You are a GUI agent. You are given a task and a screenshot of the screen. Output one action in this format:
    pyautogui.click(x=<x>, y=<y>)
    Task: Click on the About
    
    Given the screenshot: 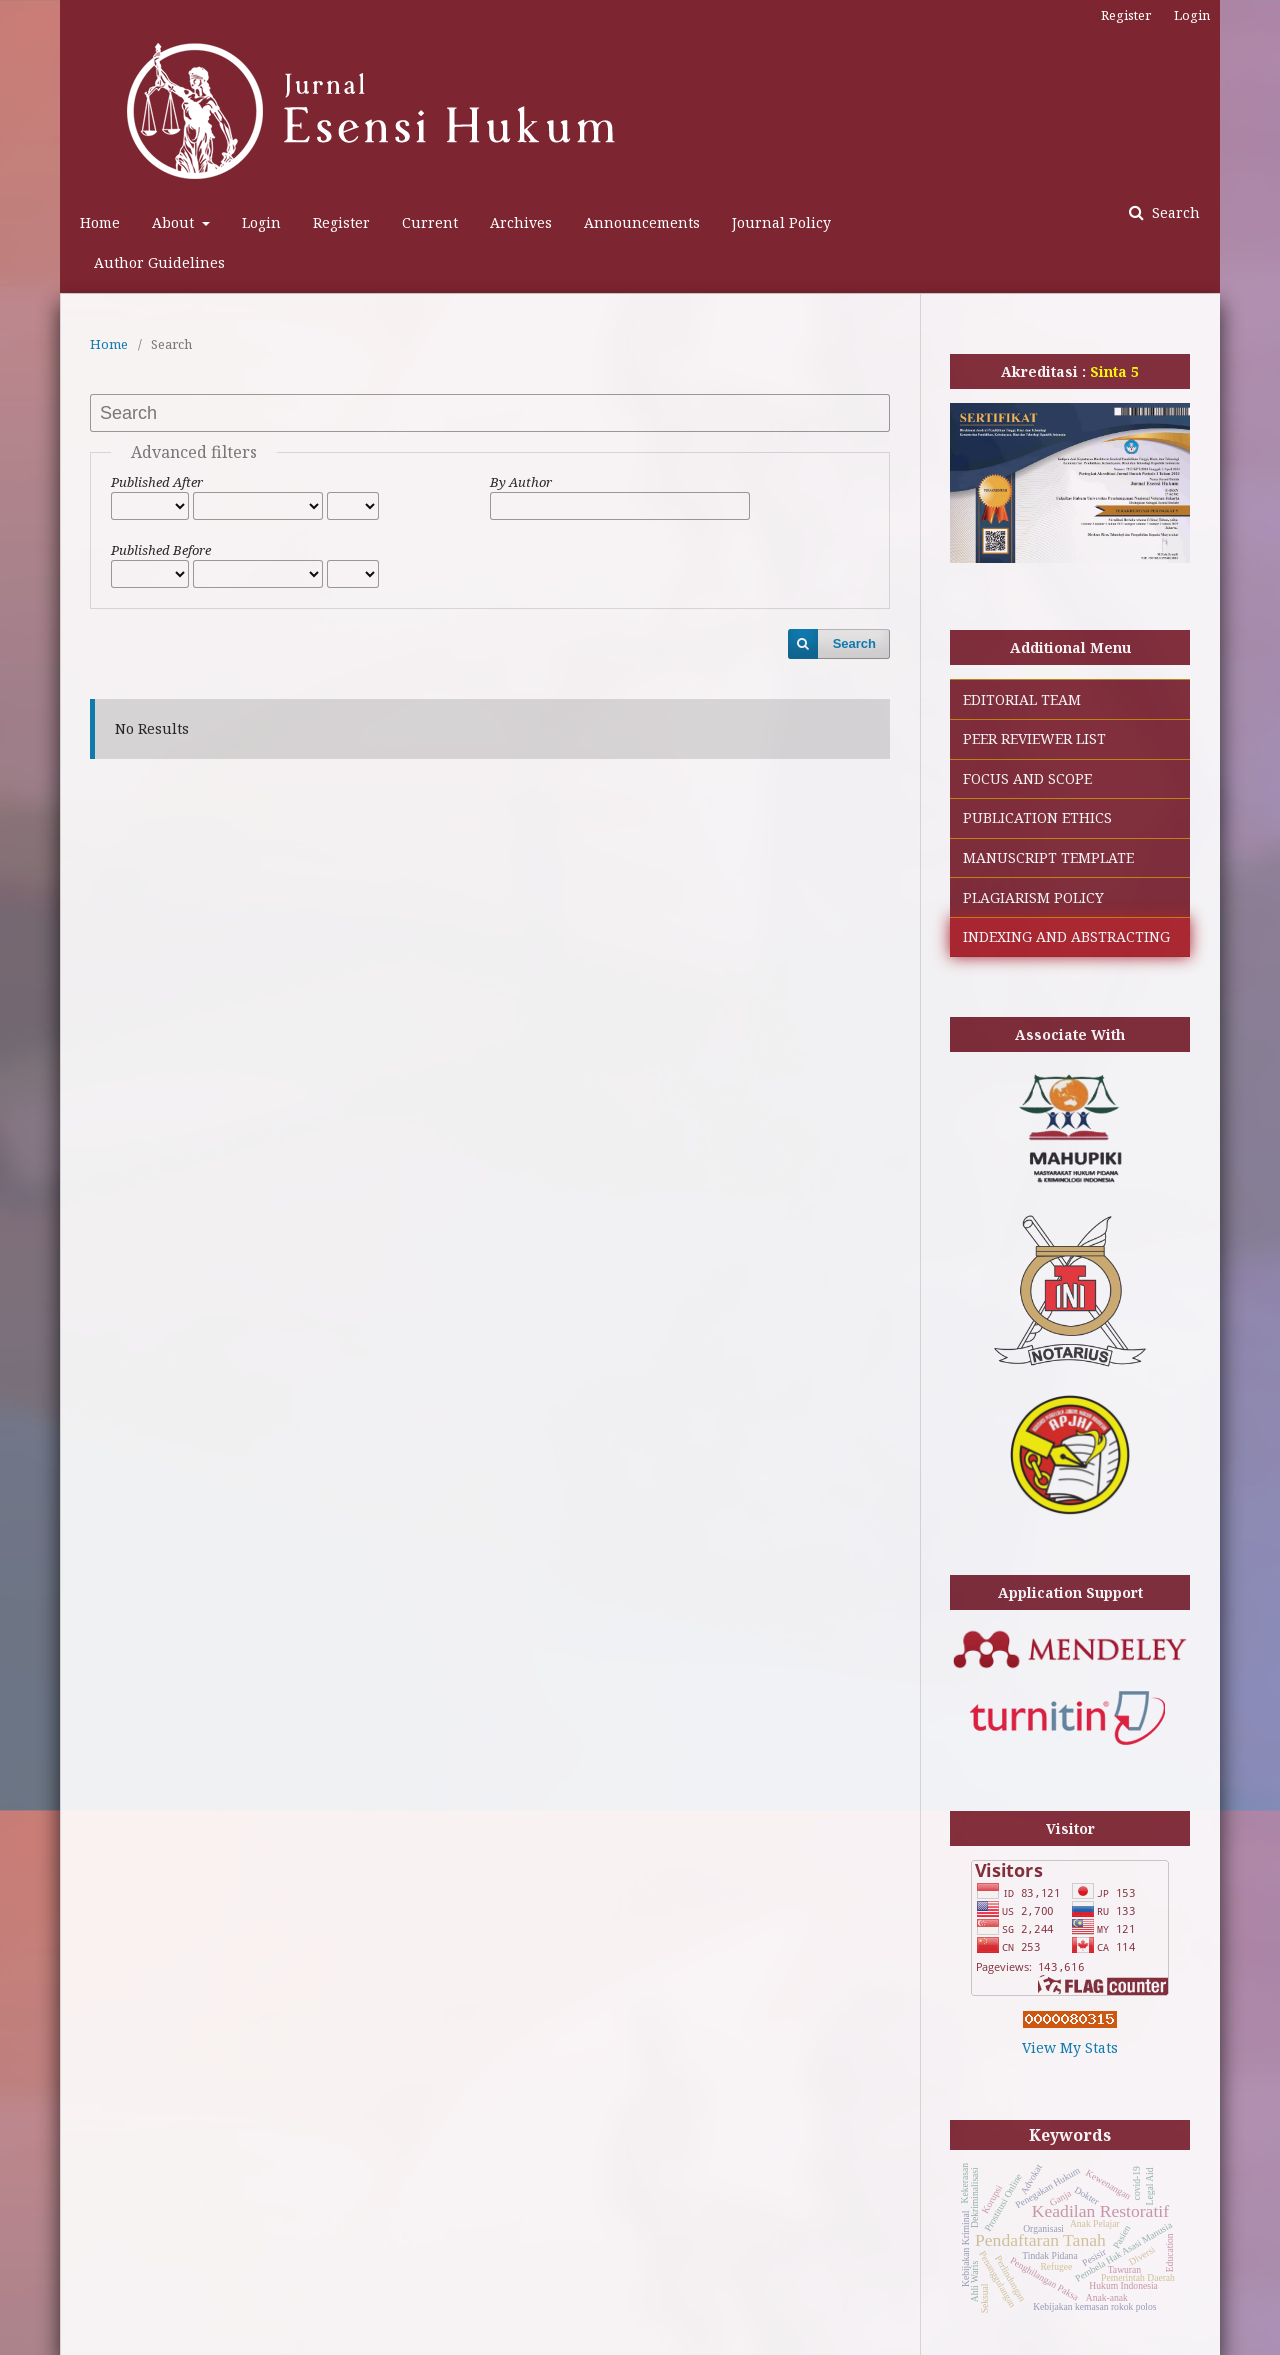 What is the action you would take?
    pyautogui.click(x=175, y=222)
    